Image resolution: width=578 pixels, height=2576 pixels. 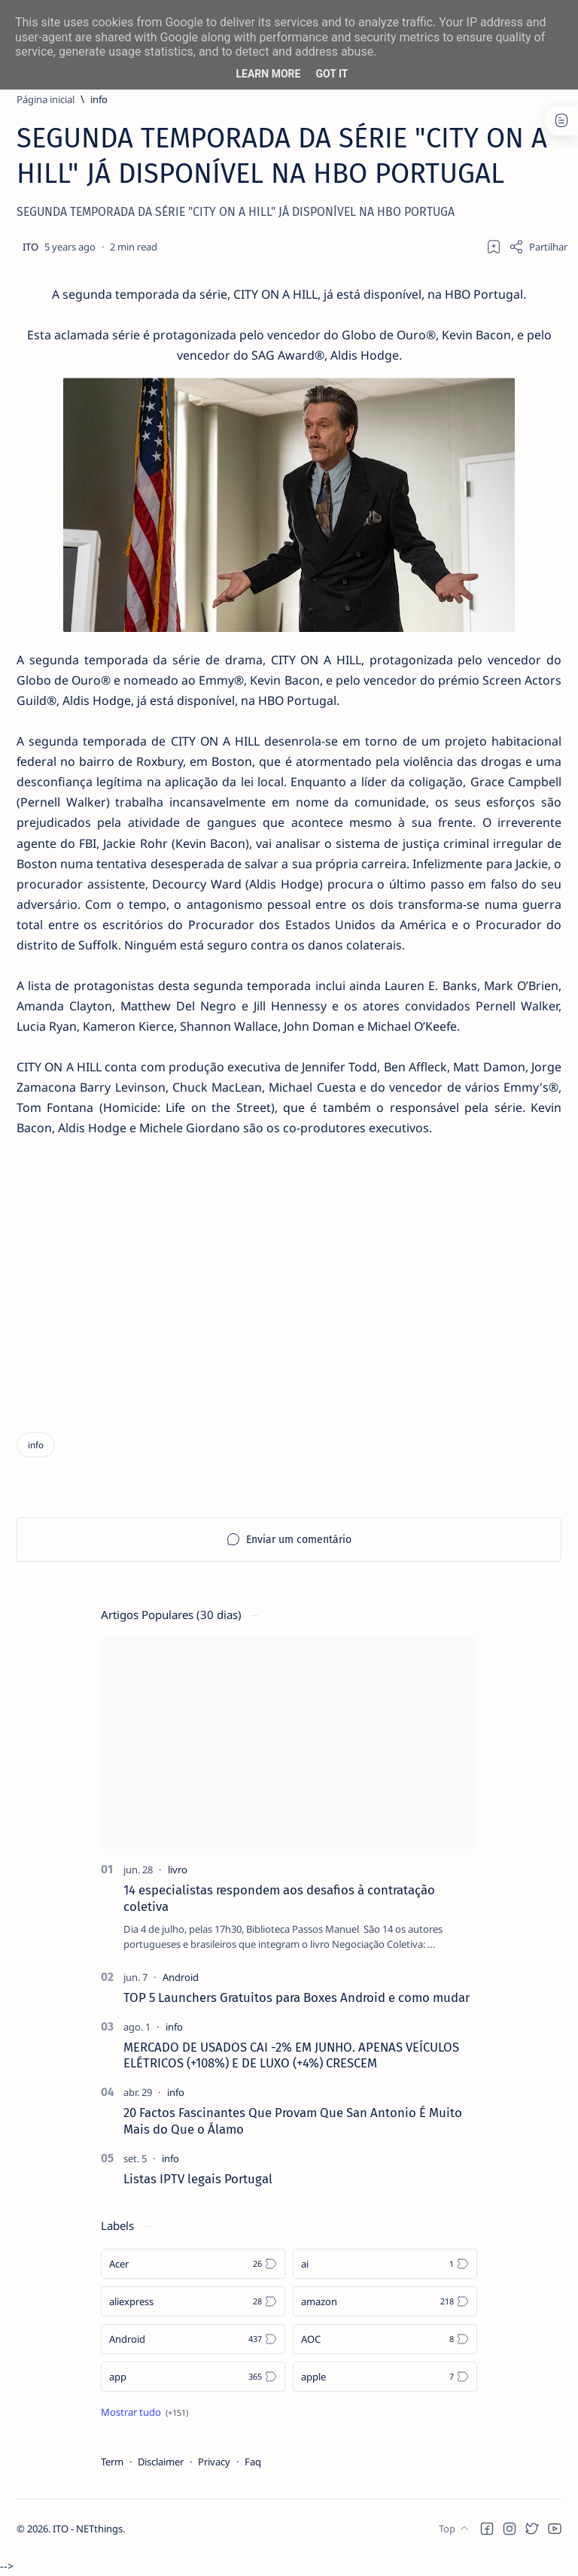 What do you see at coordinates (112, 2464) in the screenshot?
I see `Term` at bounding box center [112, 2464].